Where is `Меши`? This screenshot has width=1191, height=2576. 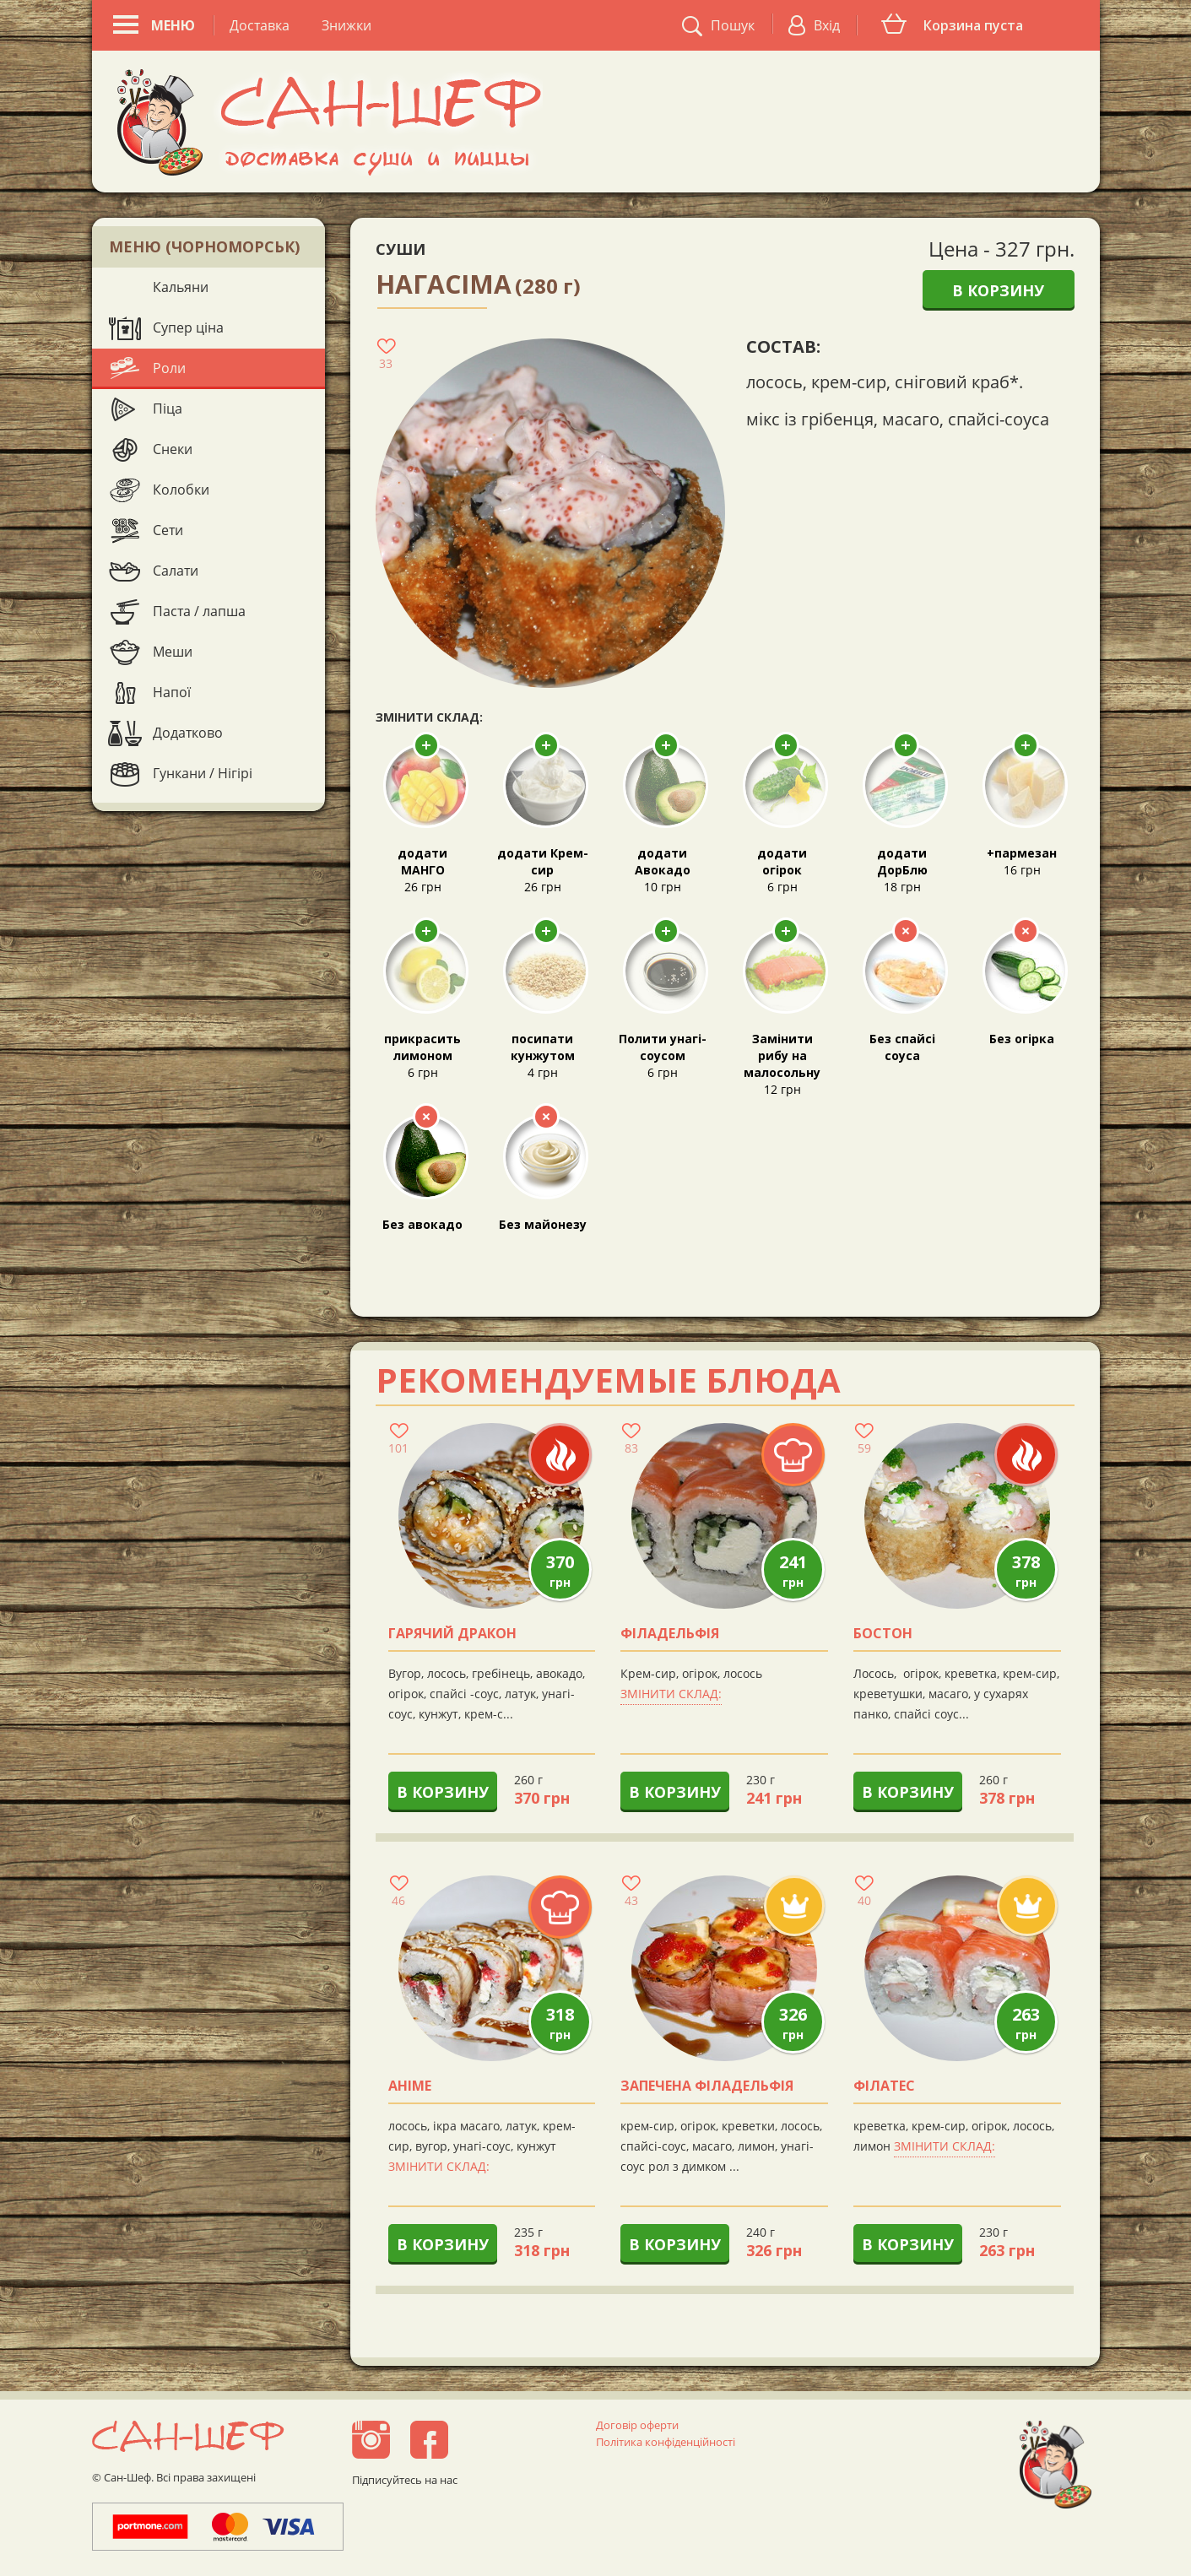
Меши is located at coordinates (172, 651).